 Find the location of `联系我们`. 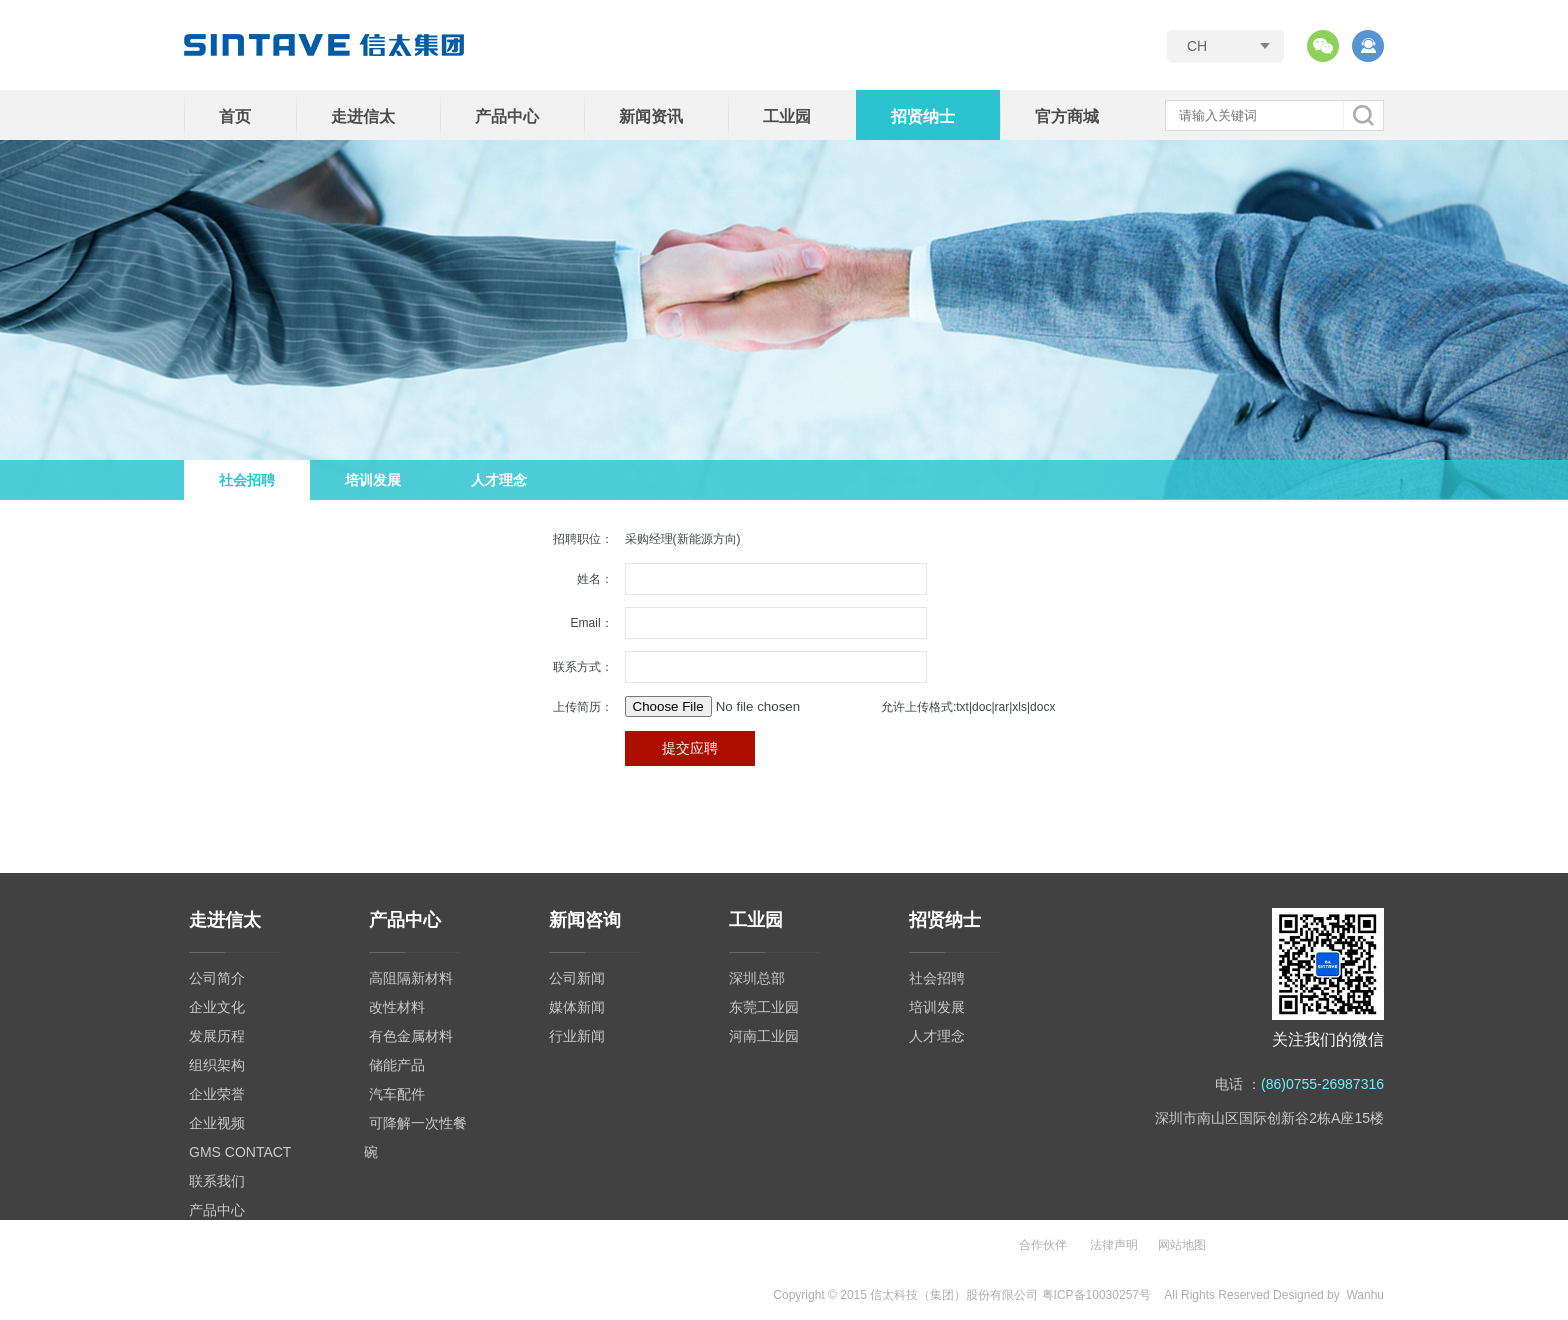

联系我们 is located at coordinates (217, 1181).